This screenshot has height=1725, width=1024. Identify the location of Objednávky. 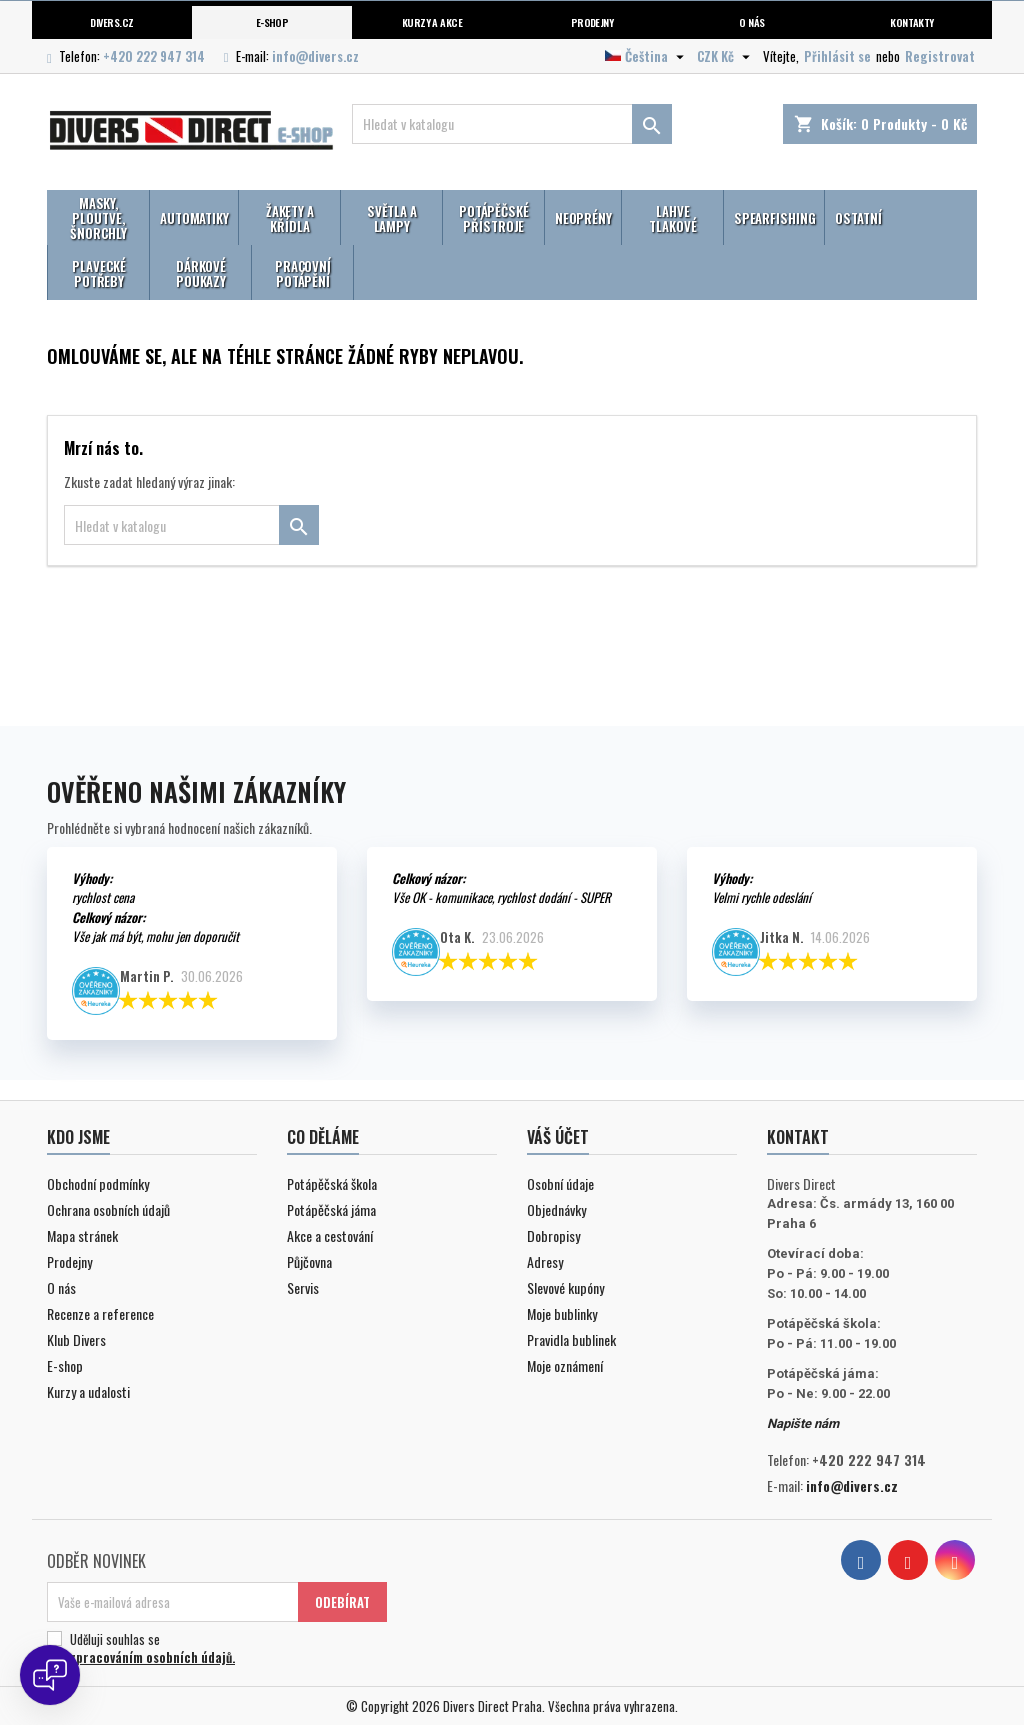
(556, 1209).